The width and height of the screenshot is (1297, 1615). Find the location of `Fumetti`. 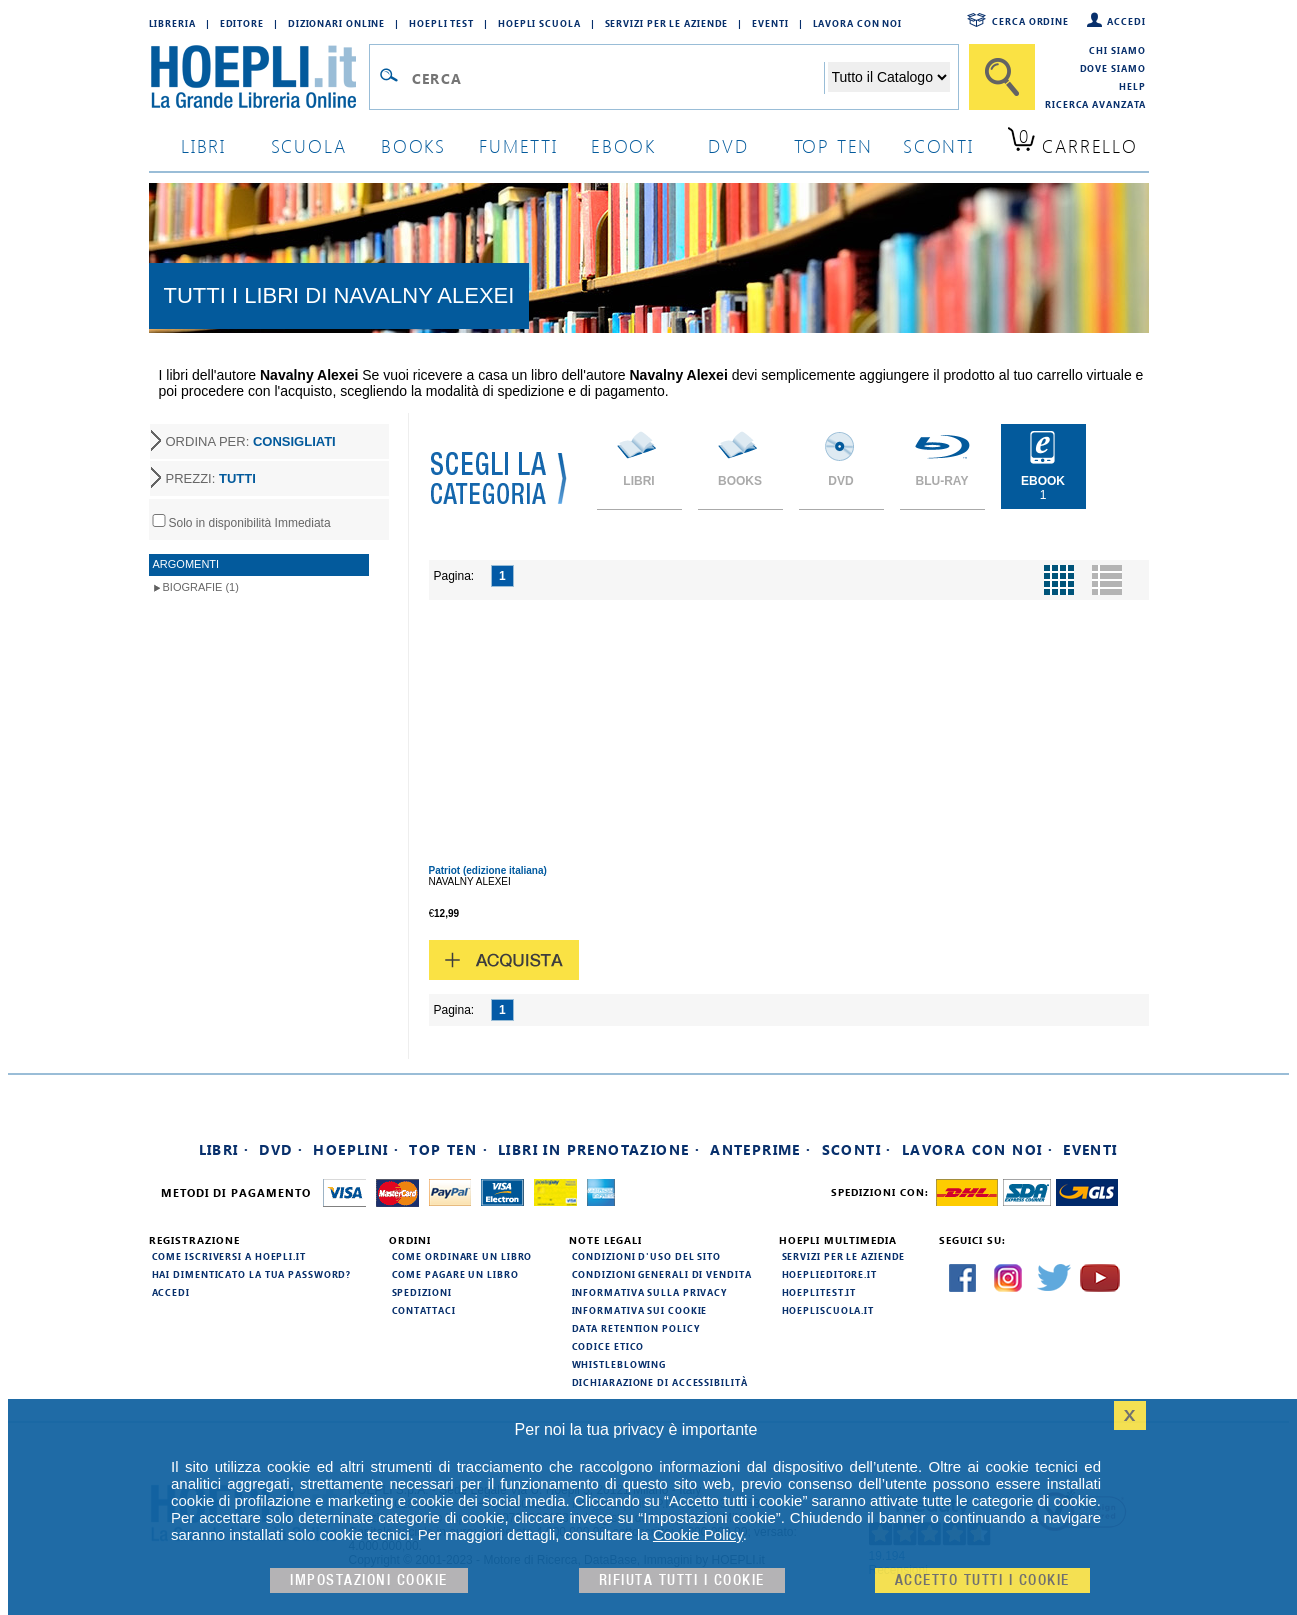

Fumetti is located at coordinates (518, 145).